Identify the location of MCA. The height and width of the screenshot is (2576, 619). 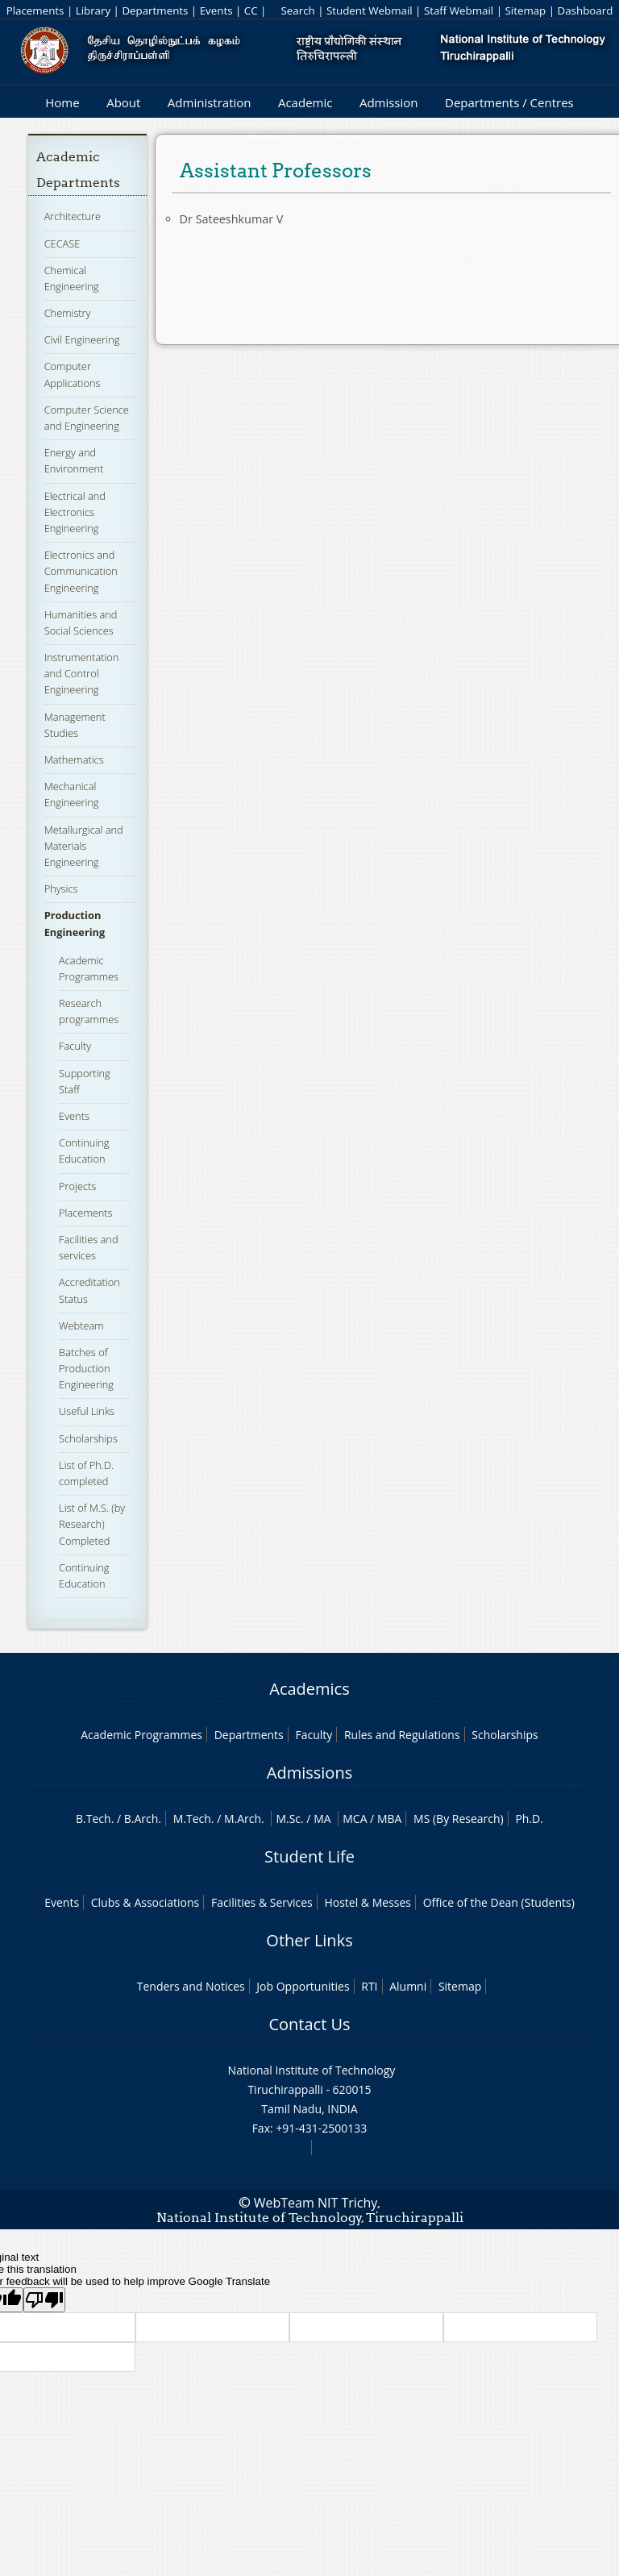
(355, 1818).